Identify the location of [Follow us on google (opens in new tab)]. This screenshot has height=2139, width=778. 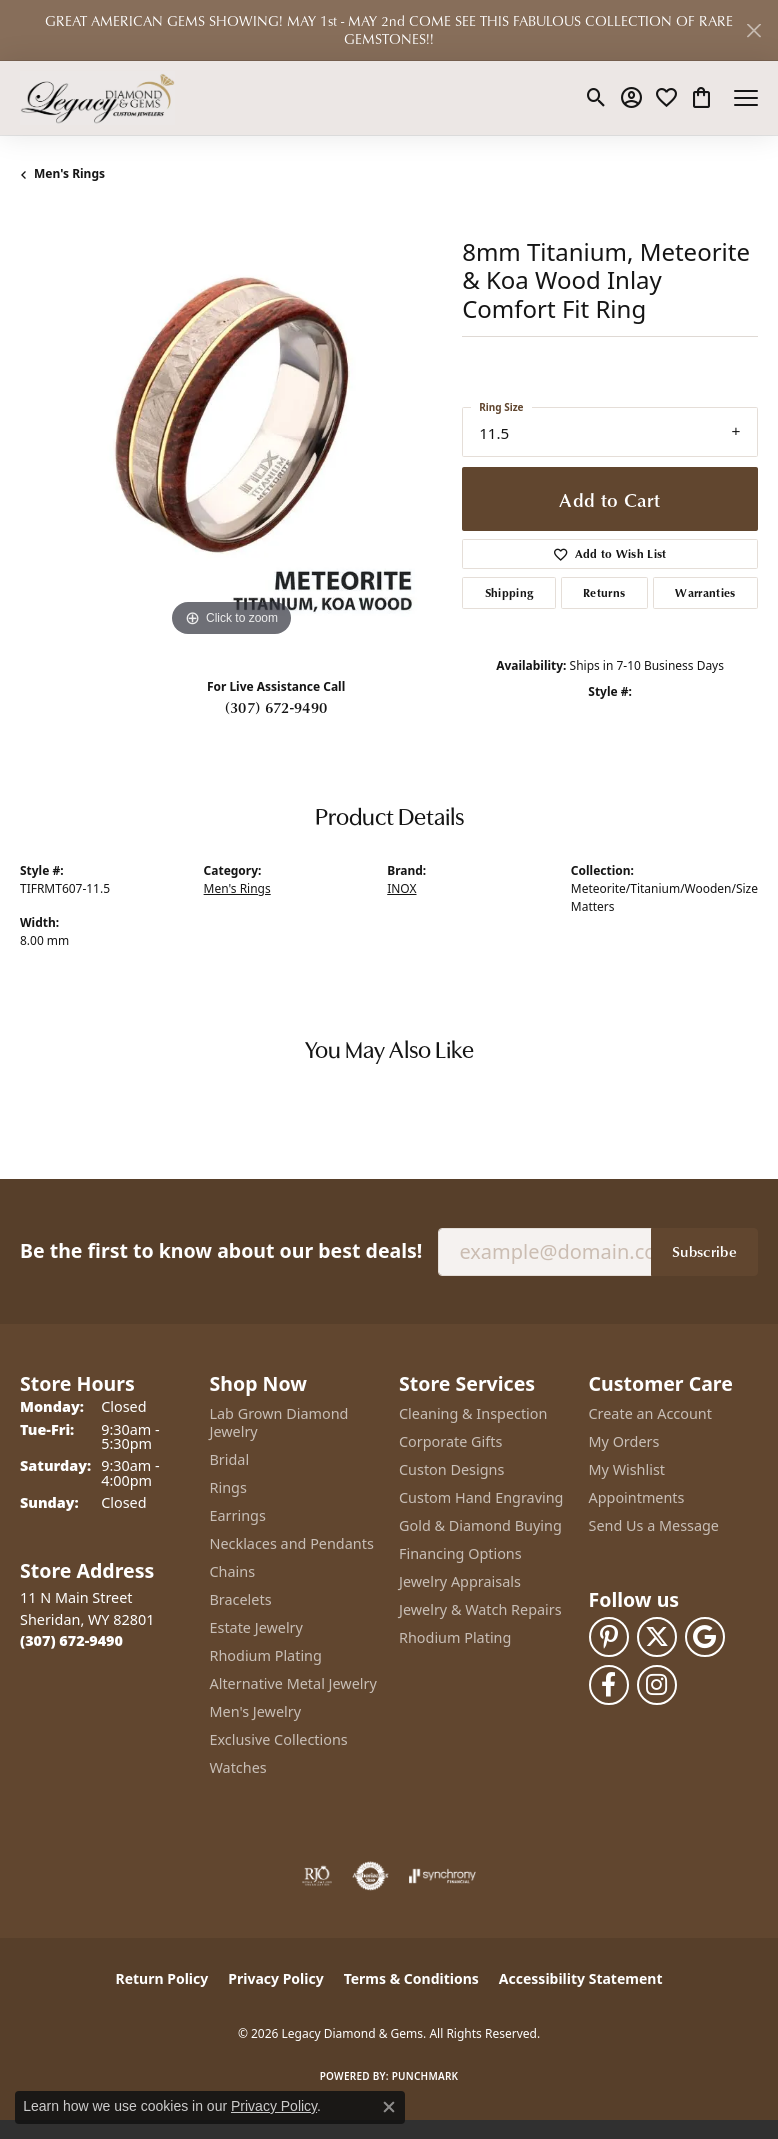
(705, 1637).